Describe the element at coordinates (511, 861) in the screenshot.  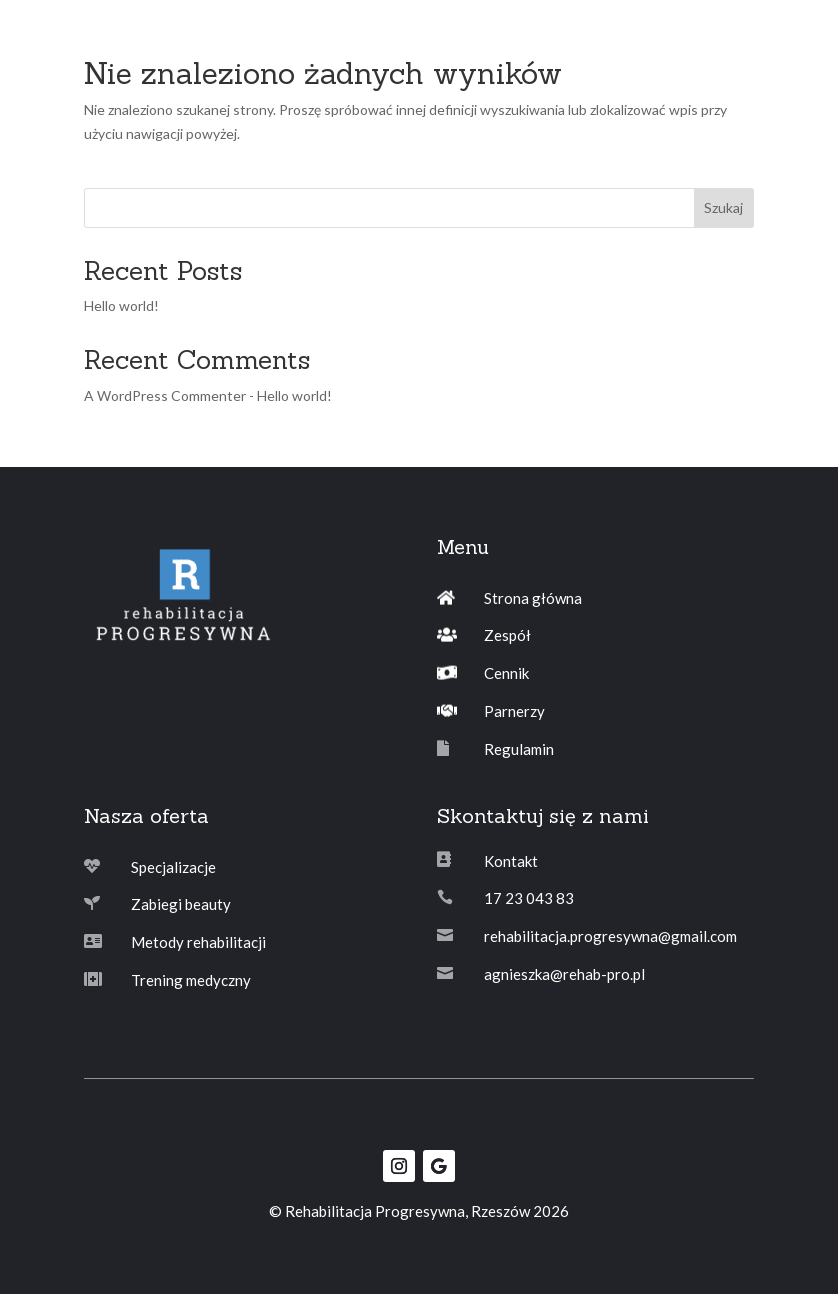
I see `Kontakt` at that location.